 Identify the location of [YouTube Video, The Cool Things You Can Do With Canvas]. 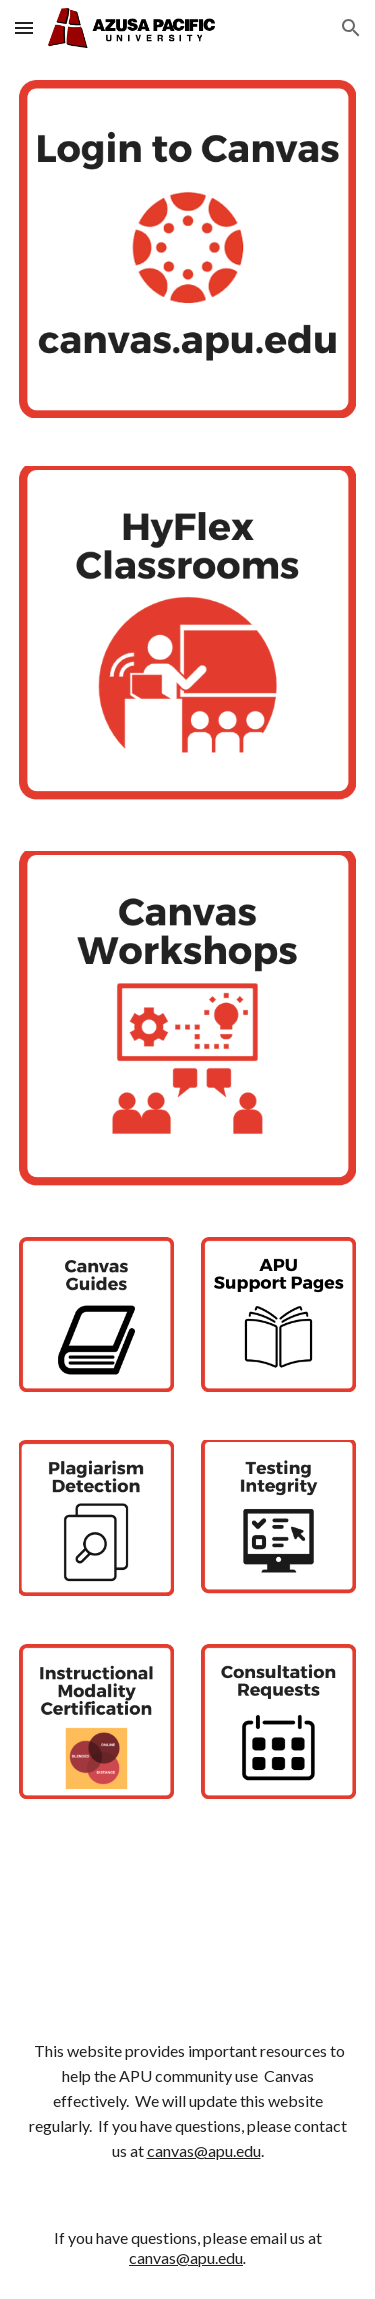
(188, 1915).